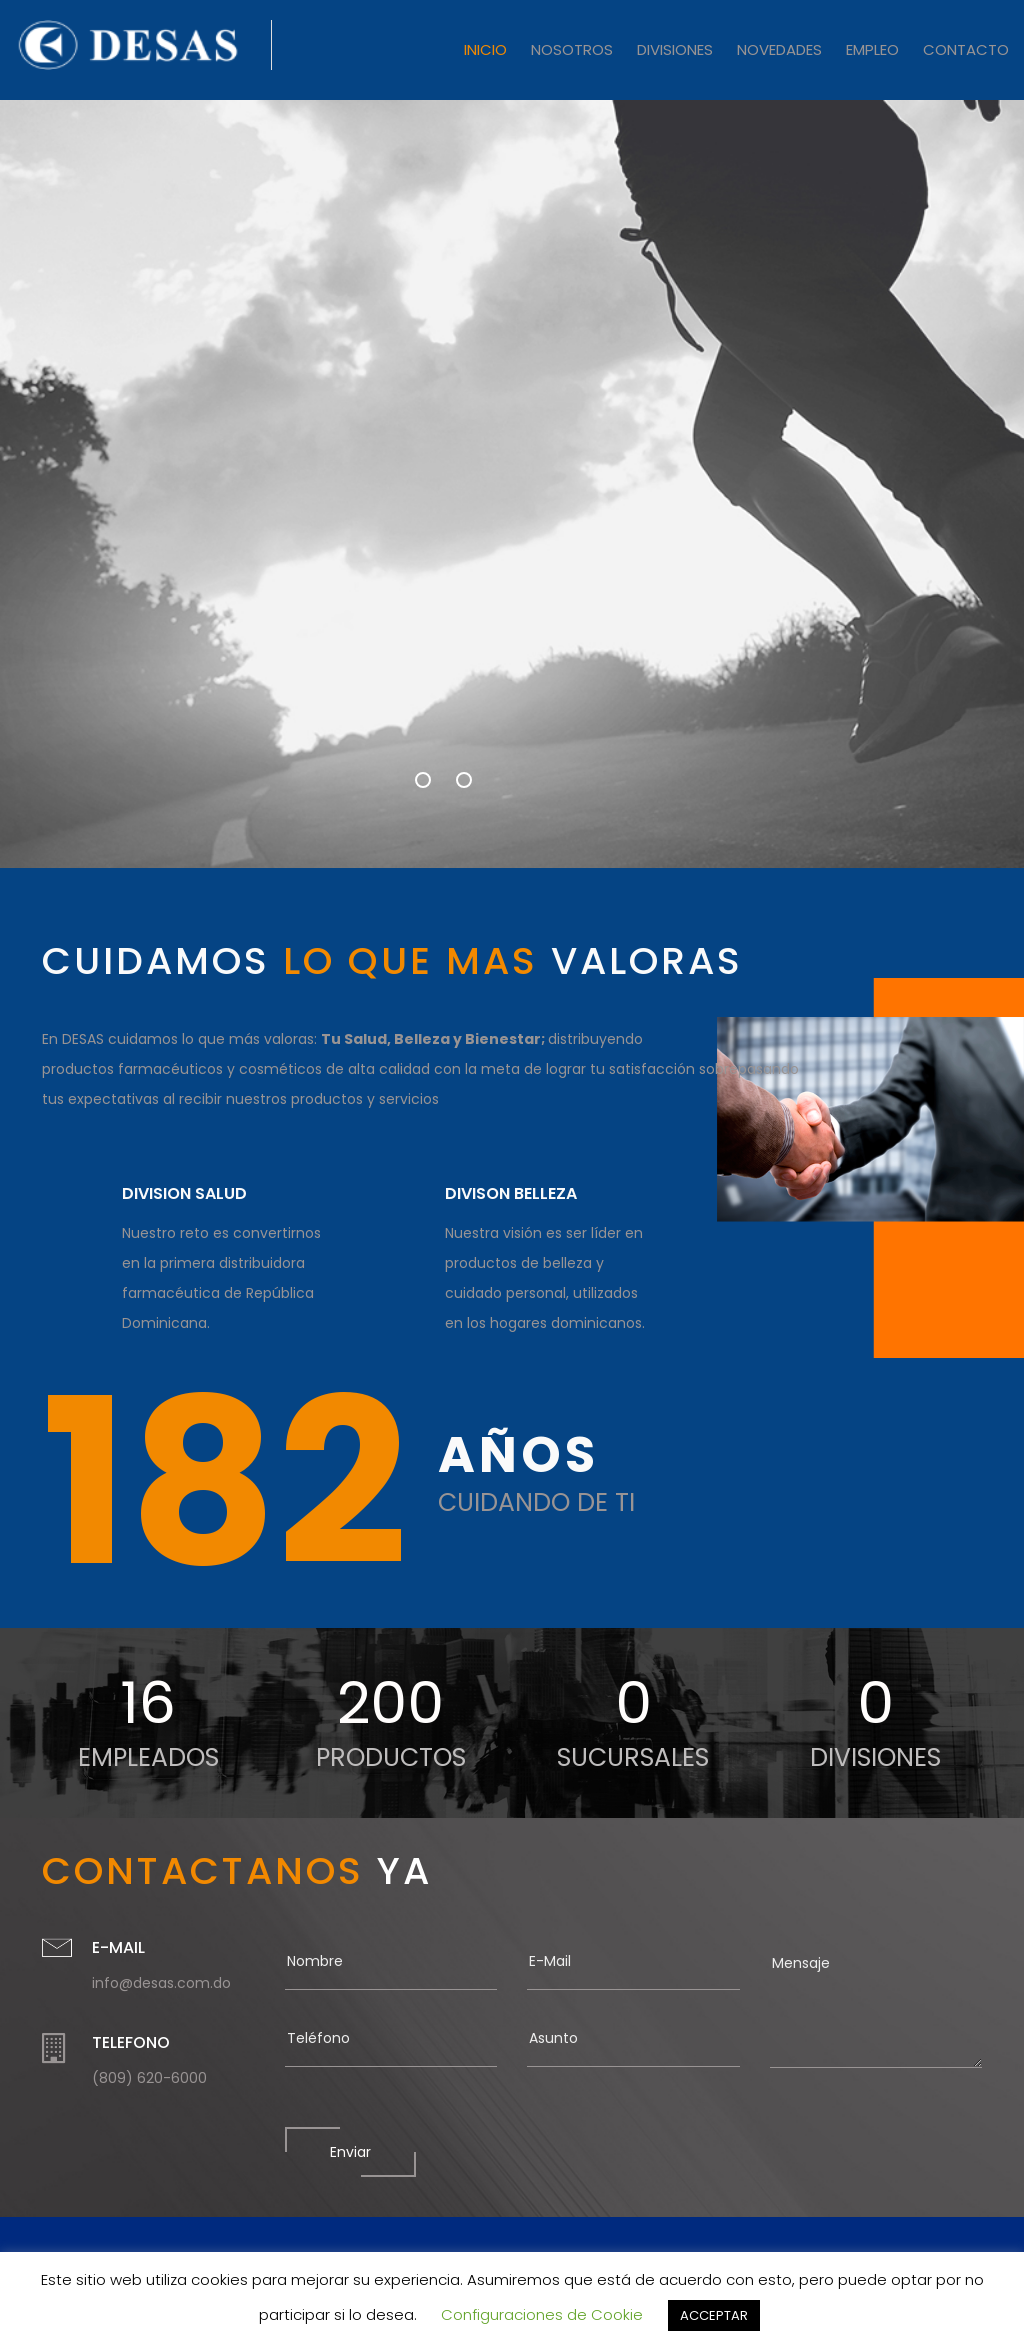  I want to click on Enviar, so click(350, 2152).